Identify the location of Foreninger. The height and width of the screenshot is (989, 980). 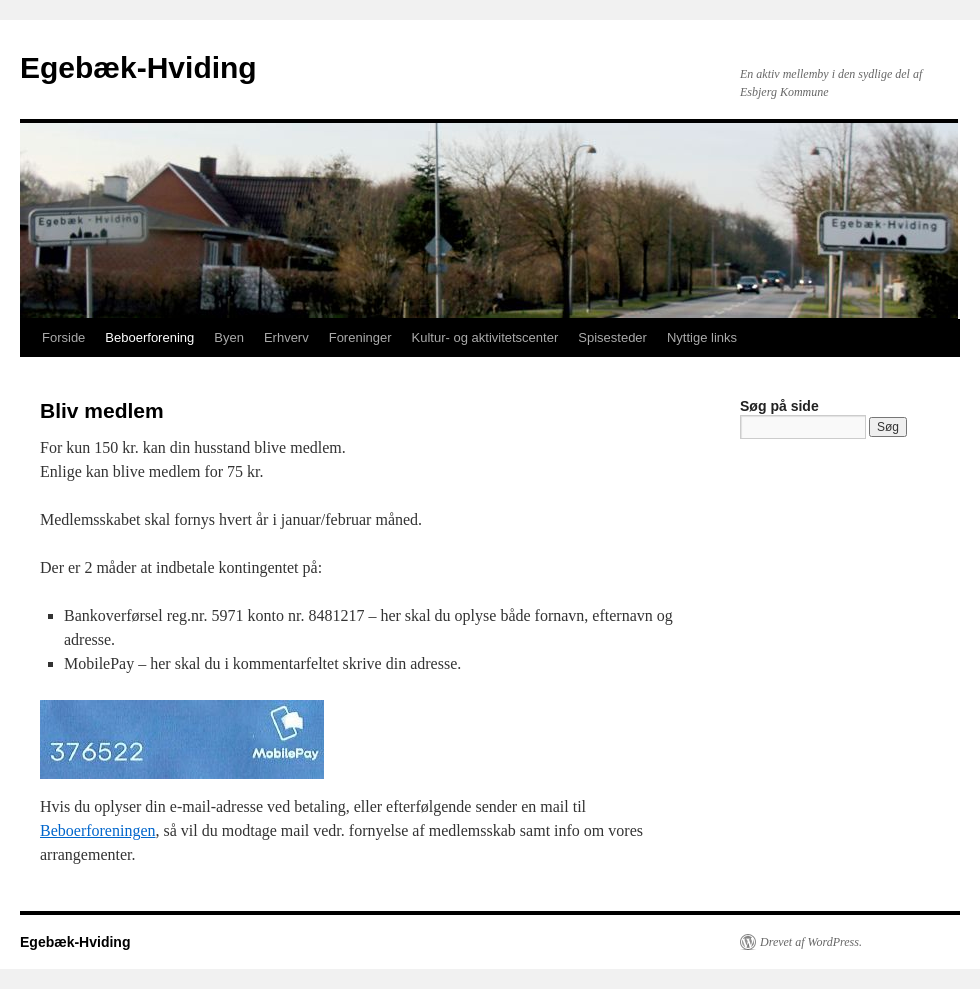
(360, 337).